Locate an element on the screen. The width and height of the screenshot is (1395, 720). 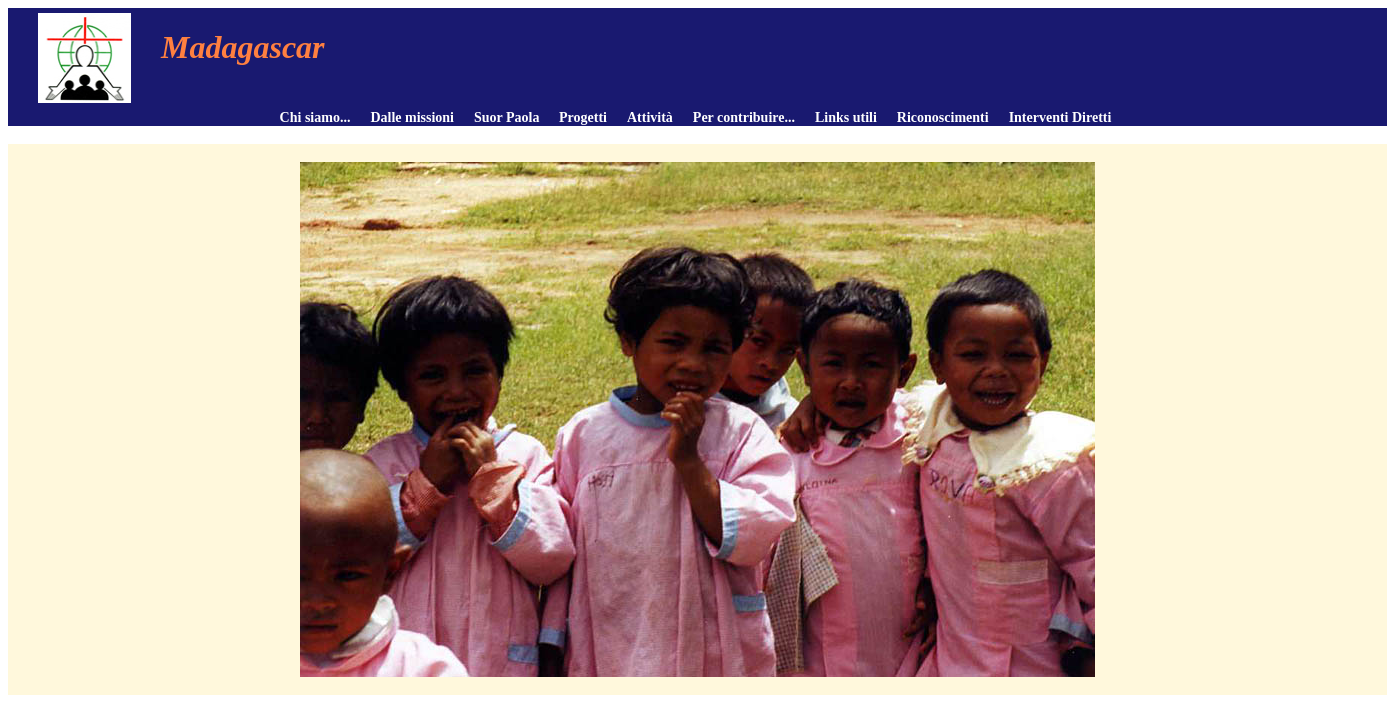
Suor Paola is located at coordinates (506, 117).